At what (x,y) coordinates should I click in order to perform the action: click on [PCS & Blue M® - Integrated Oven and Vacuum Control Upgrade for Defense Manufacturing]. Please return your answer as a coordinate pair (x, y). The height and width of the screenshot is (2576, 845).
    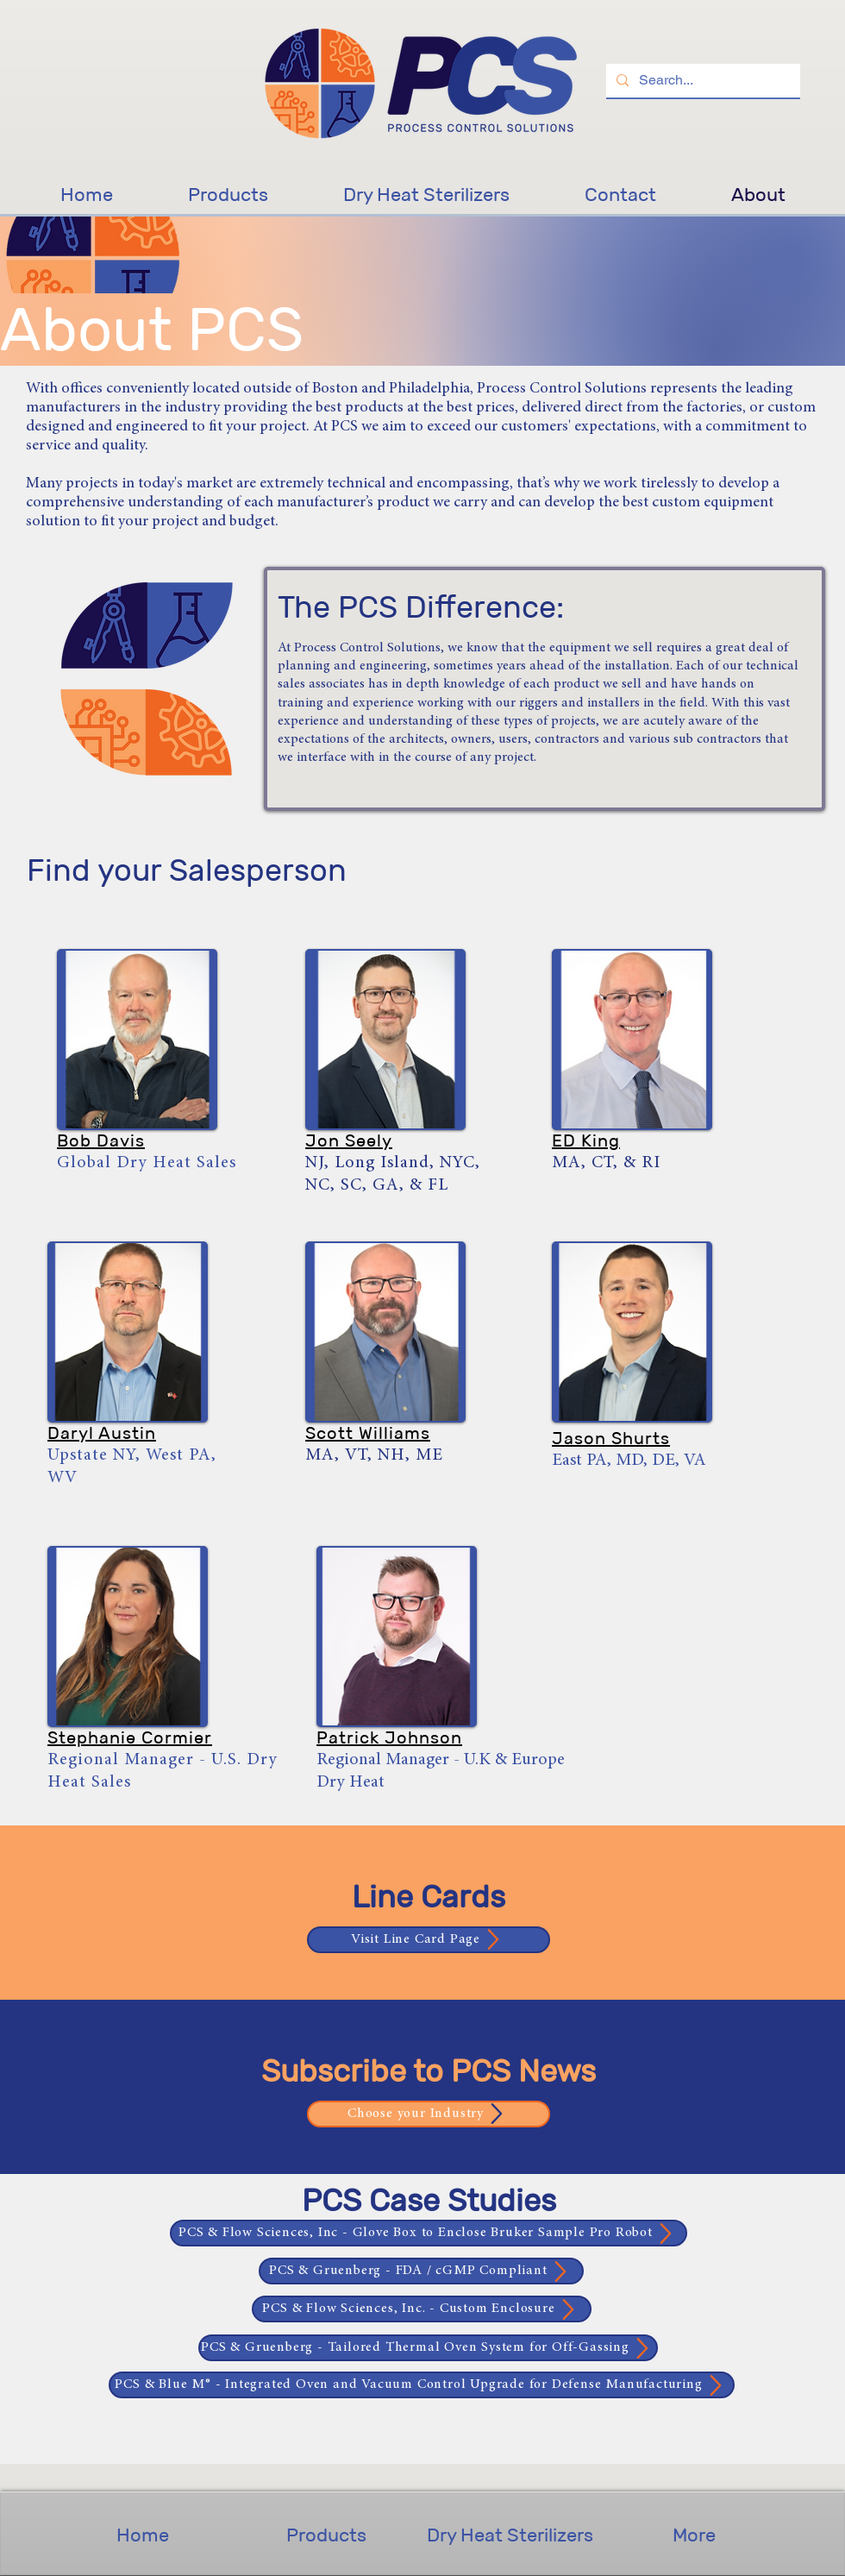
    Looking at the image, I should click on (422, 2385).